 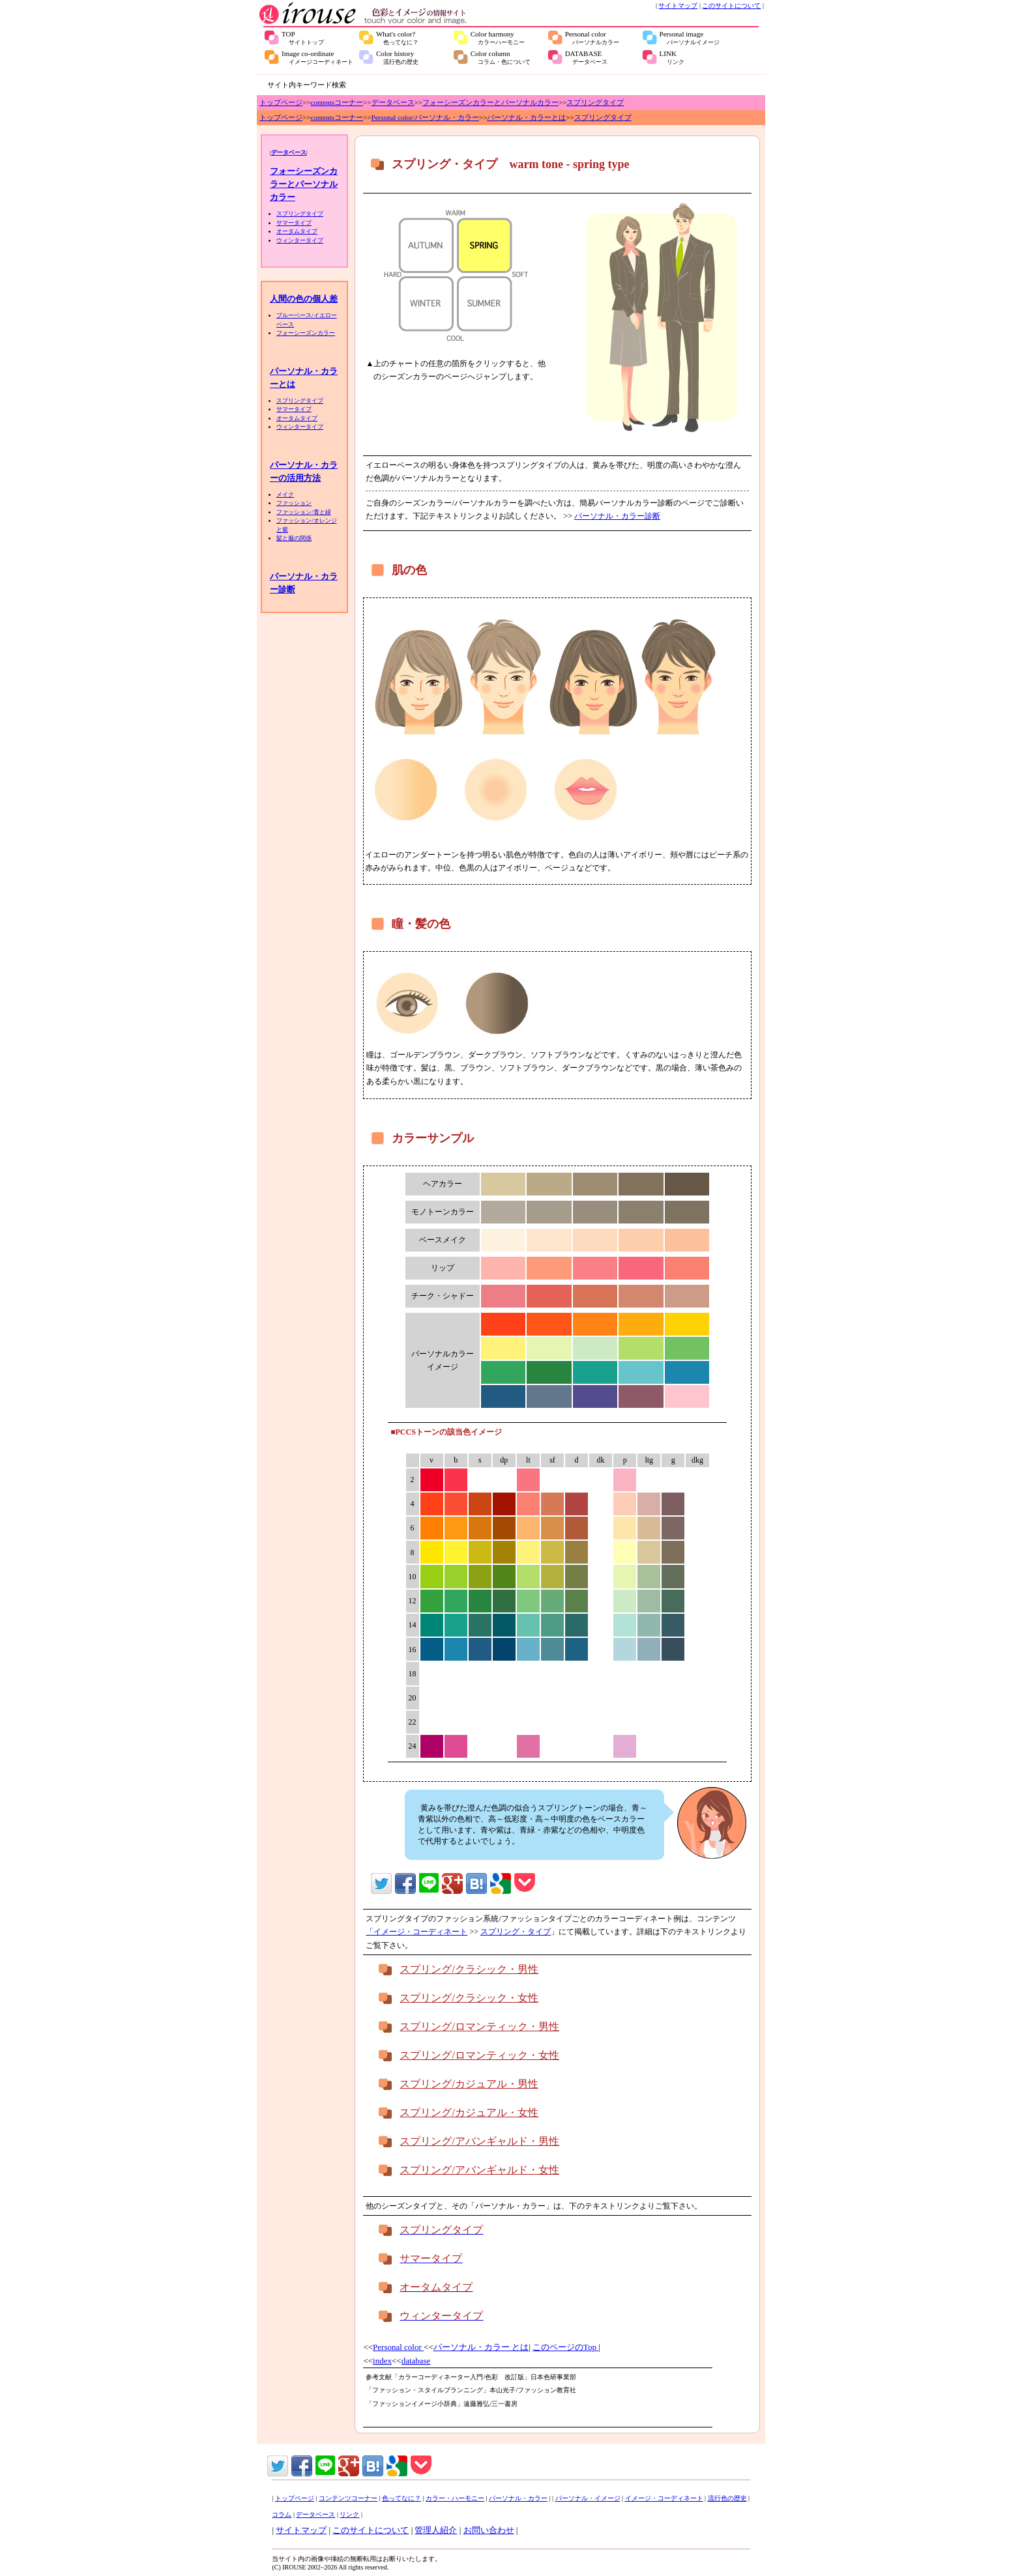 I want to click on コラム, so click(x=281, y=2514).